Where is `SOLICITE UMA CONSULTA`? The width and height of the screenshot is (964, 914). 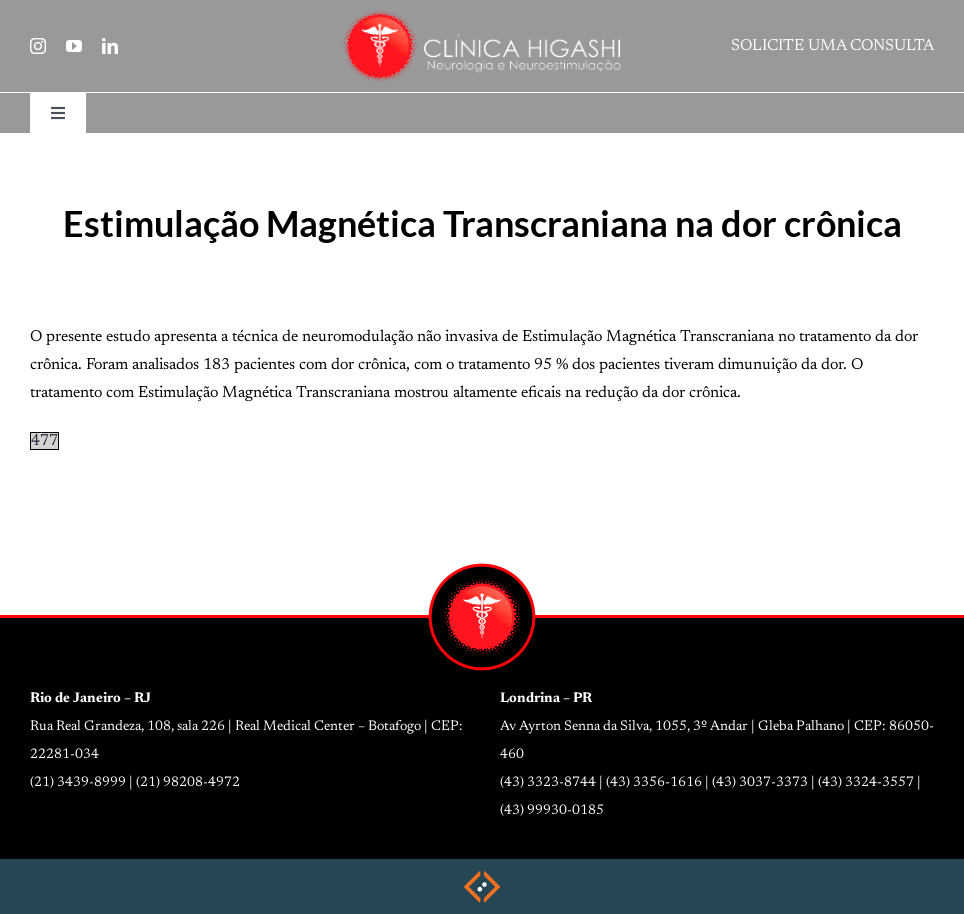 SOLICITE UMA CONSULTA is located at coordinates (832, 46).